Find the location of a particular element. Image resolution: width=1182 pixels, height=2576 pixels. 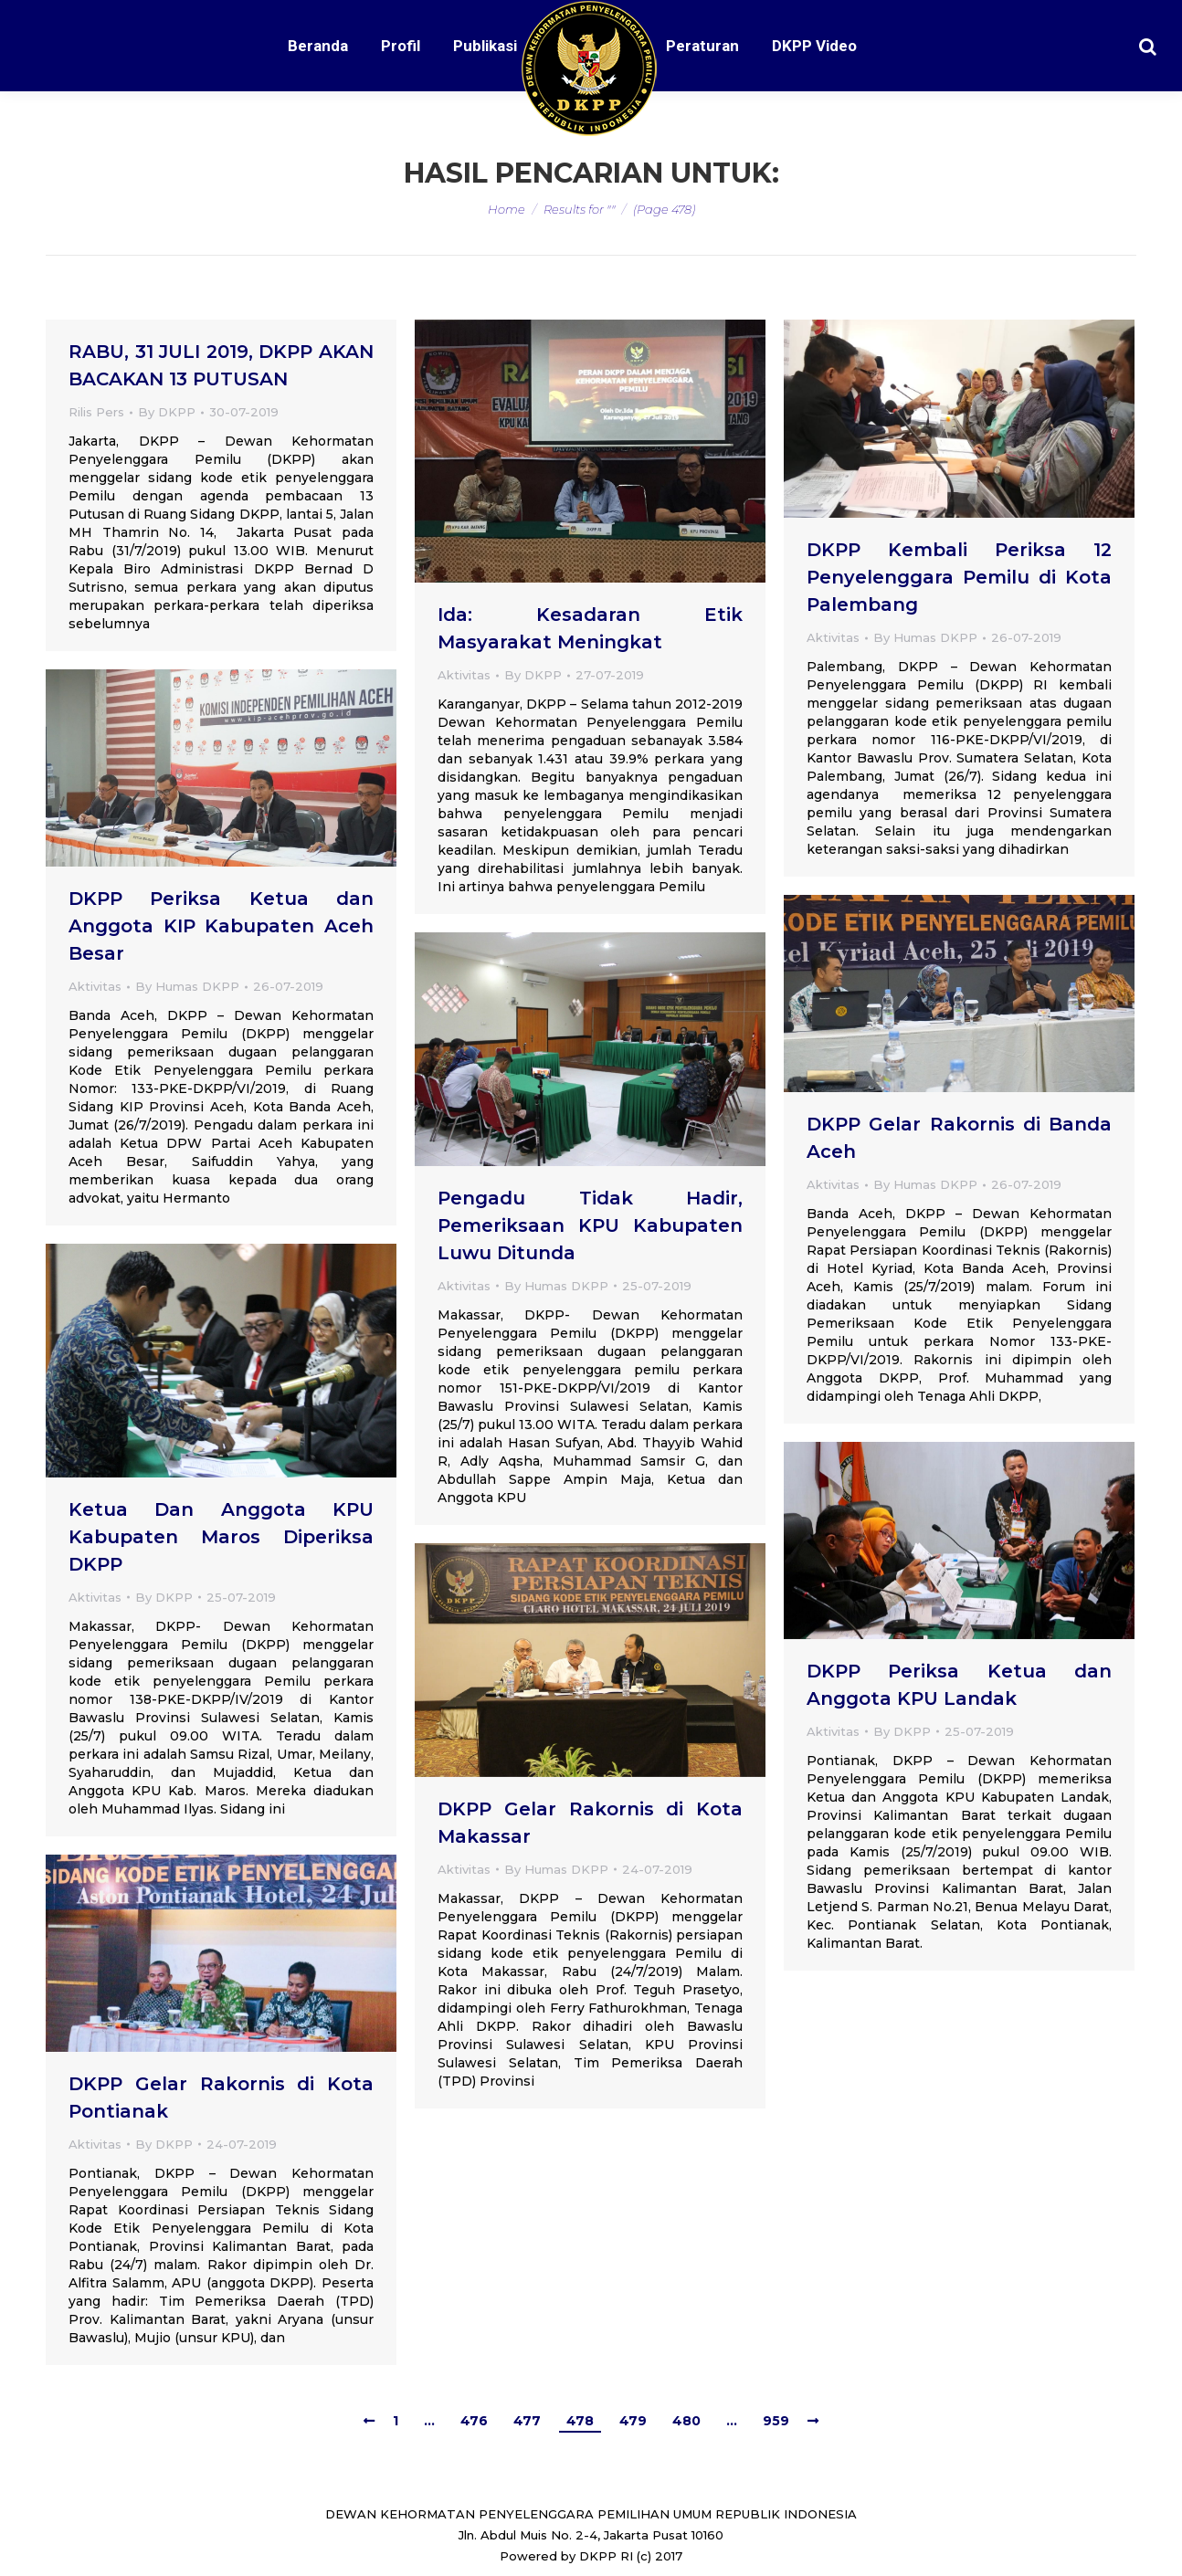

Rilis Pers is located at coordinates (96, 412).